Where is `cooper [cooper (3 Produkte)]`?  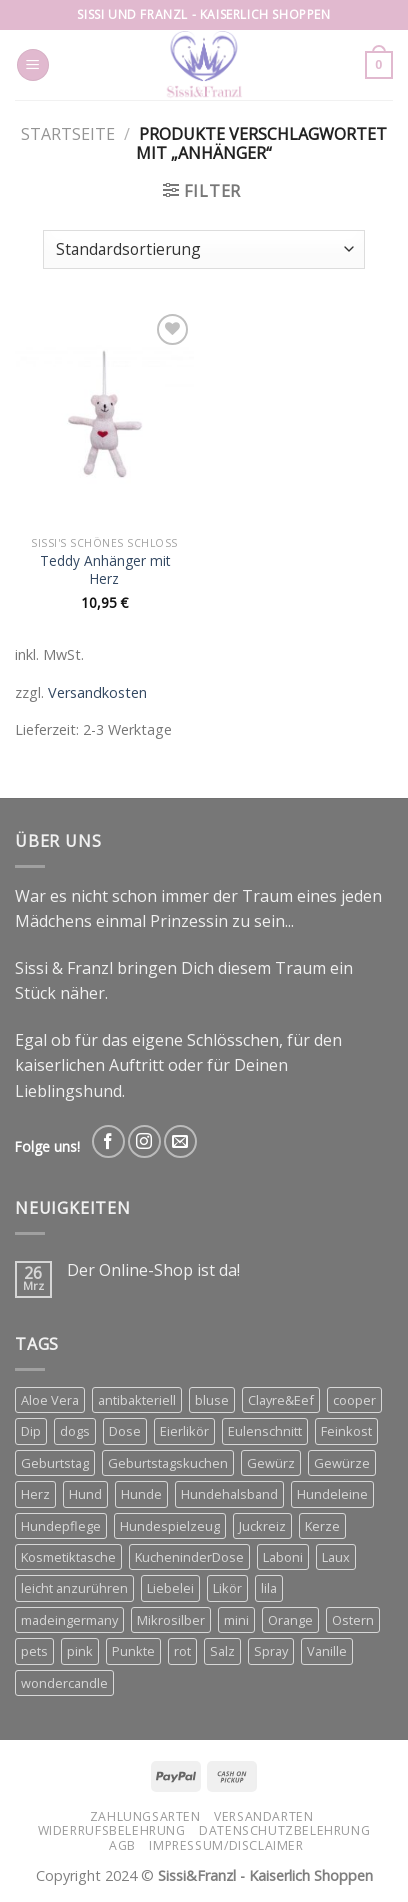
cooper [cooper (3 Produkte)] is located at coordinates (354, 1400).